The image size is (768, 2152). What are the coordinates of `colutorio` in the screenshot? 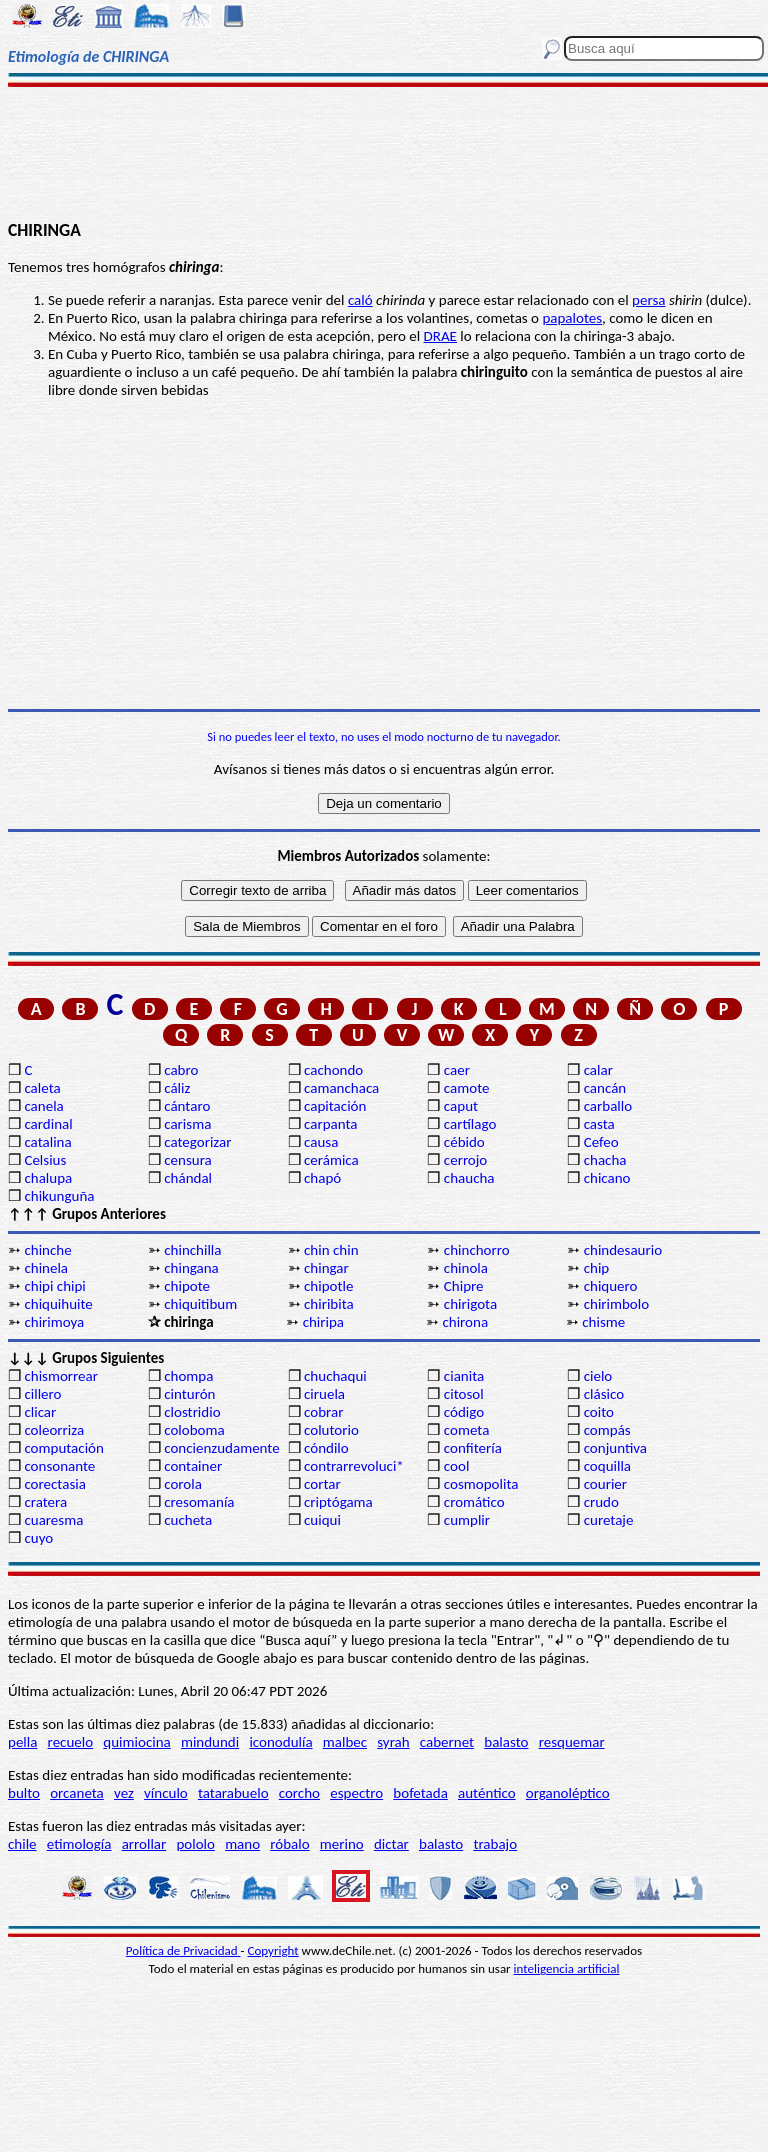 It's located at (331, 1430).